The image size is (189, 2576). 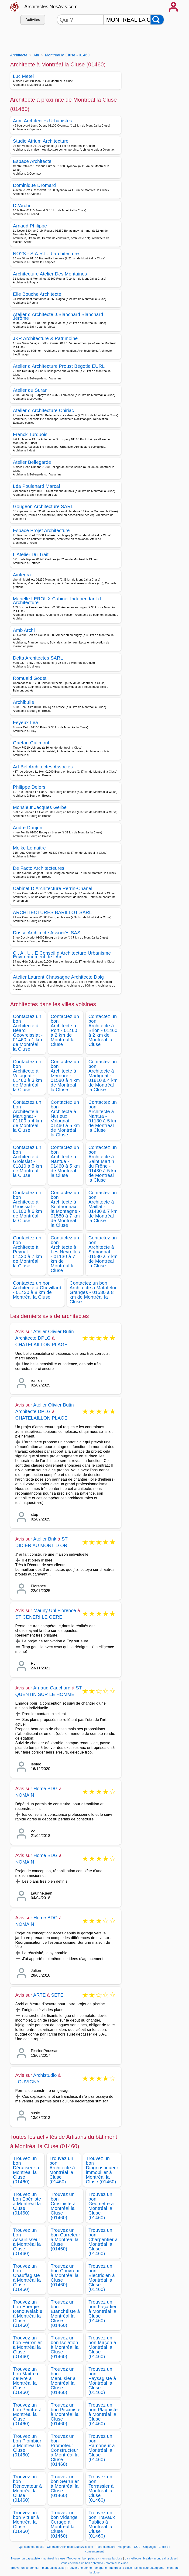 What do you see at coordinates (58, 977) in the screenshot?
I see `Atelier Laurent Chassagne Architecte Dplg` at bounding box center [58, 977].